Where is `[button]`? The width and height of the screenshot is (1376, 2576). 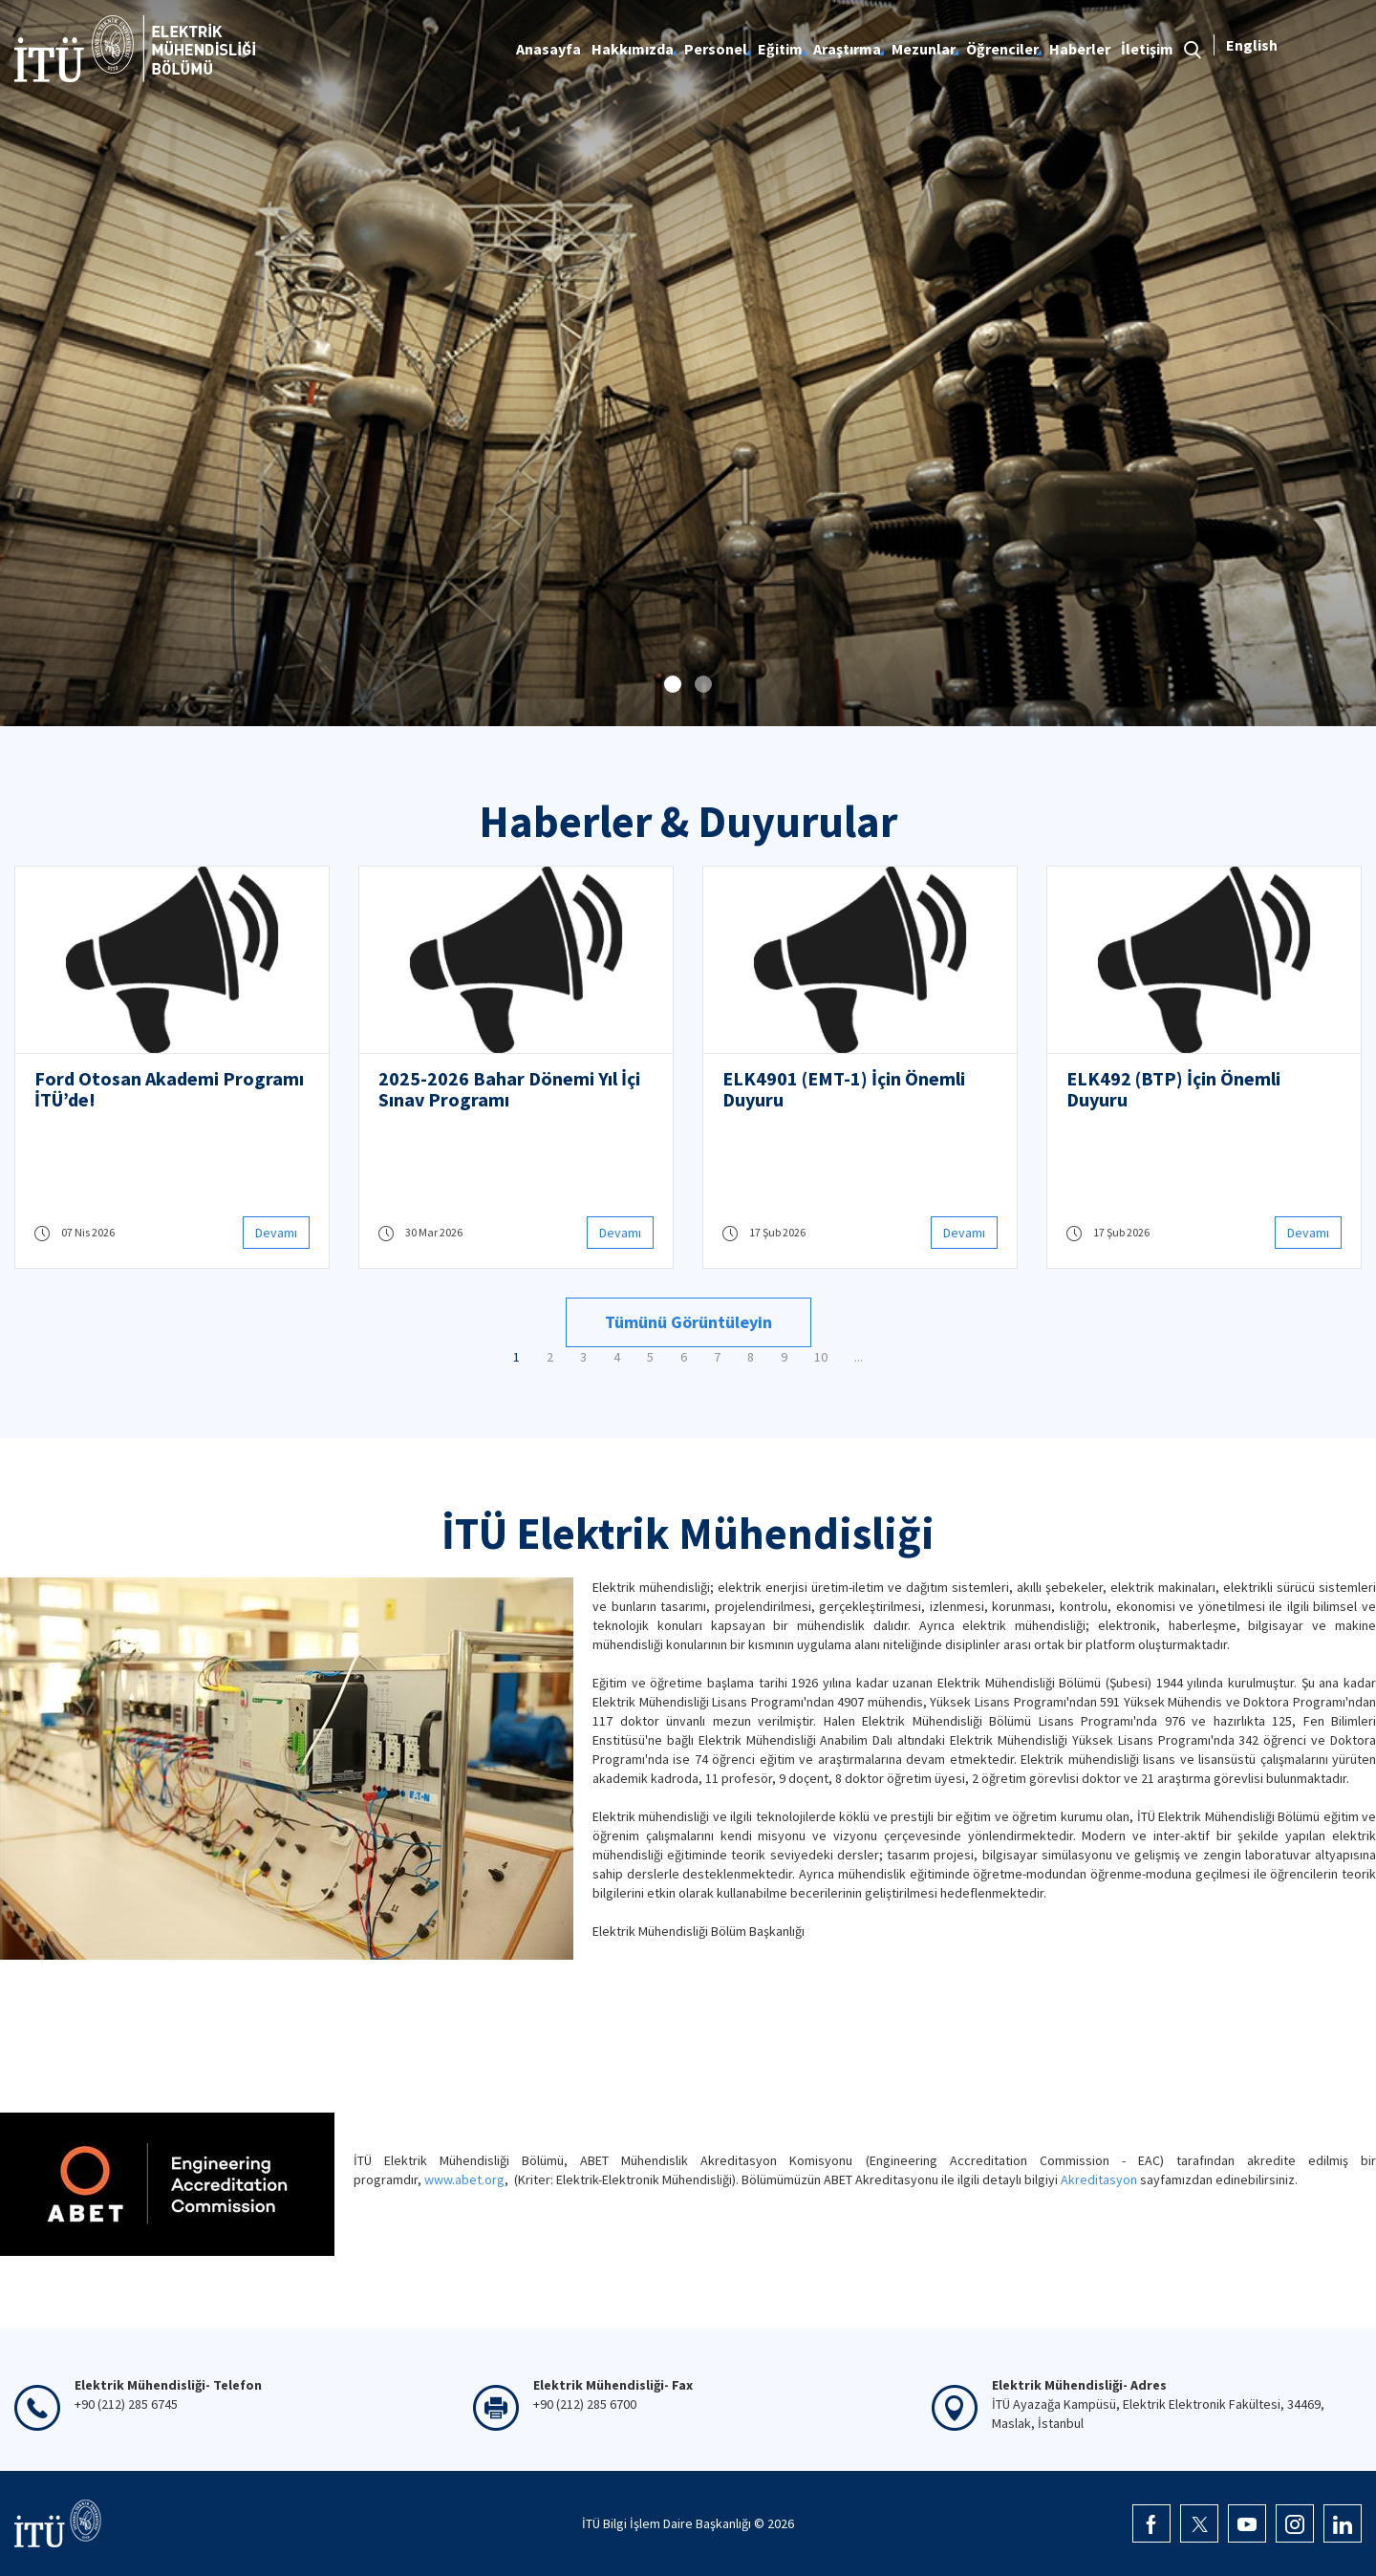 [button] is located at coordinates (672, 684).